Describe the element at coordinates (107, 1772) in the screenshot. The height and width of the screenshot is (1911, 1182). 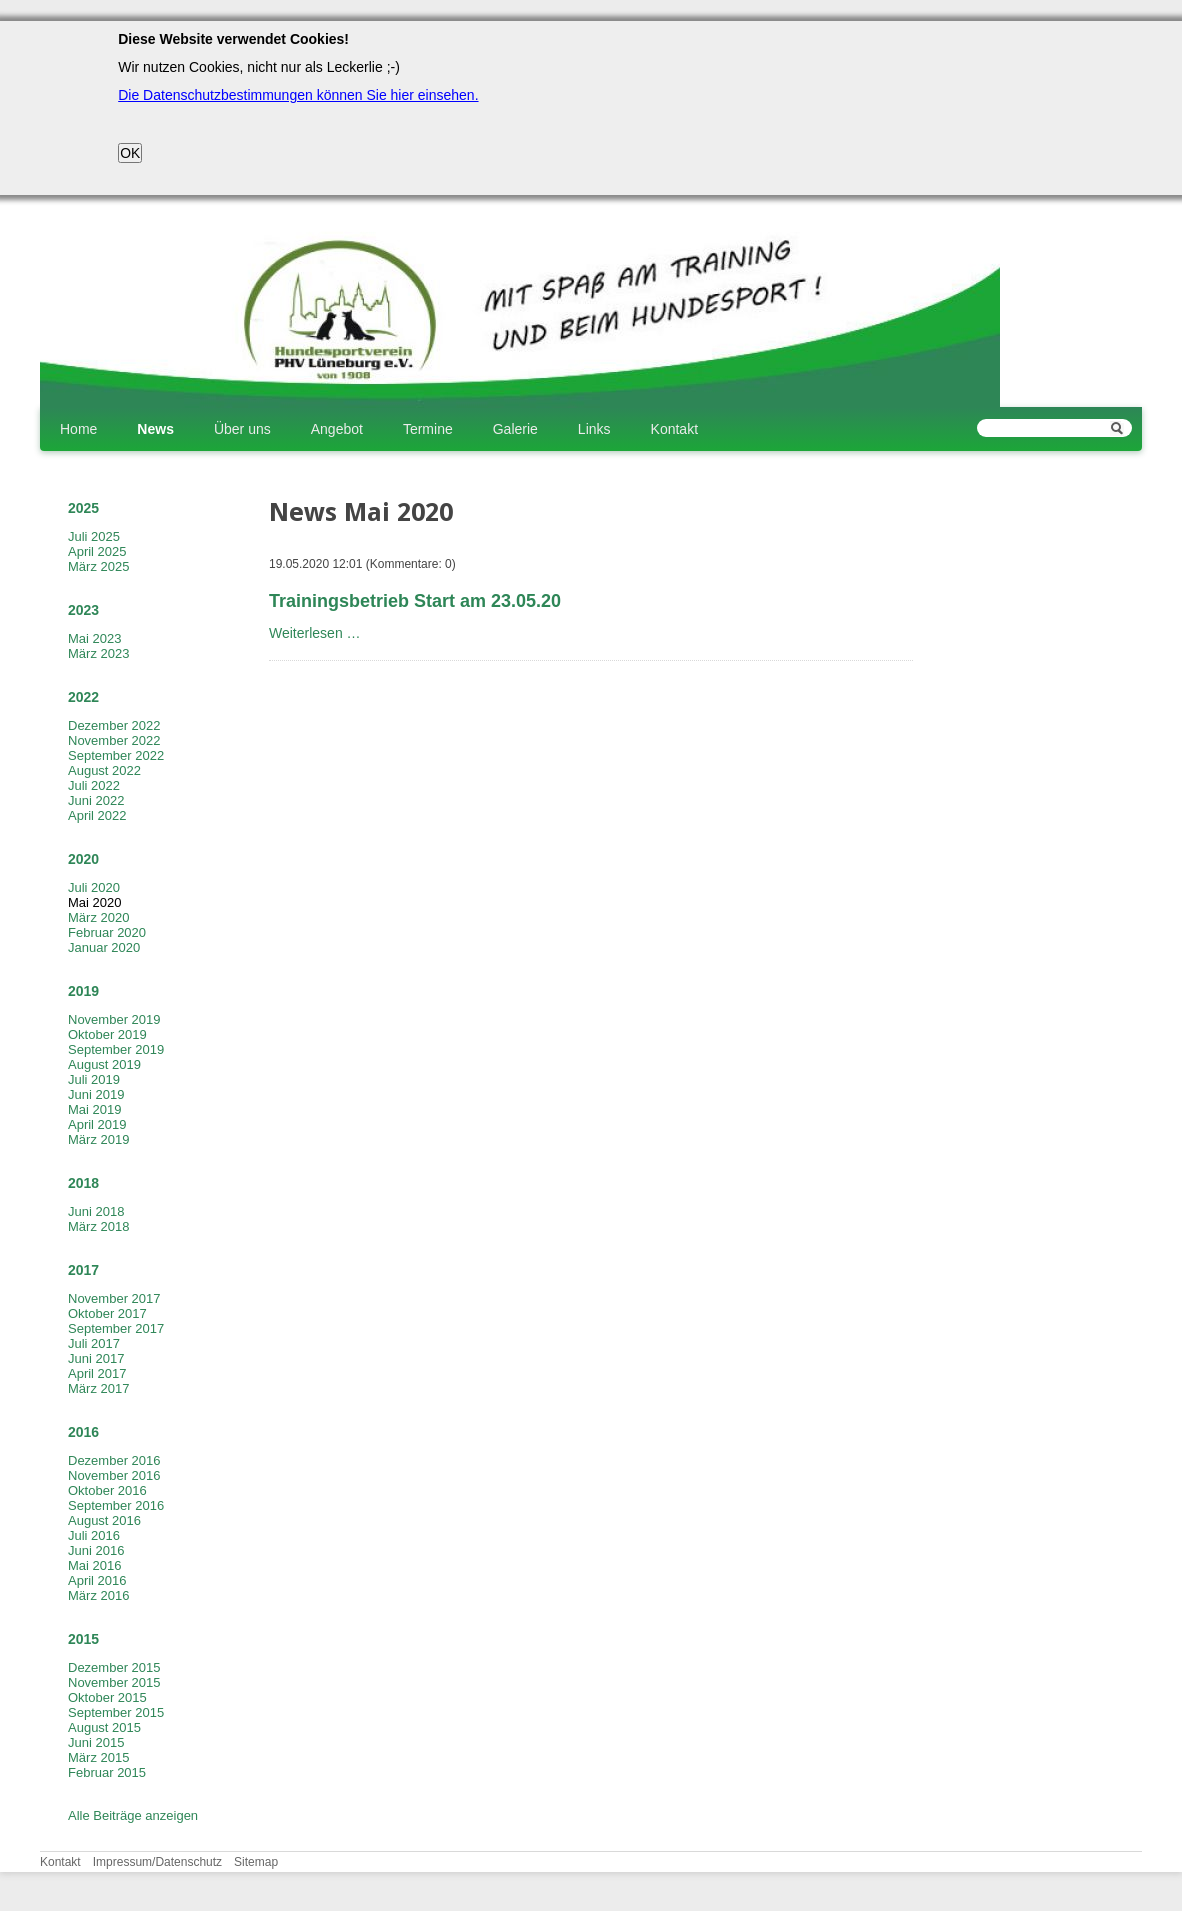
I see `Februar 2015` at that location.